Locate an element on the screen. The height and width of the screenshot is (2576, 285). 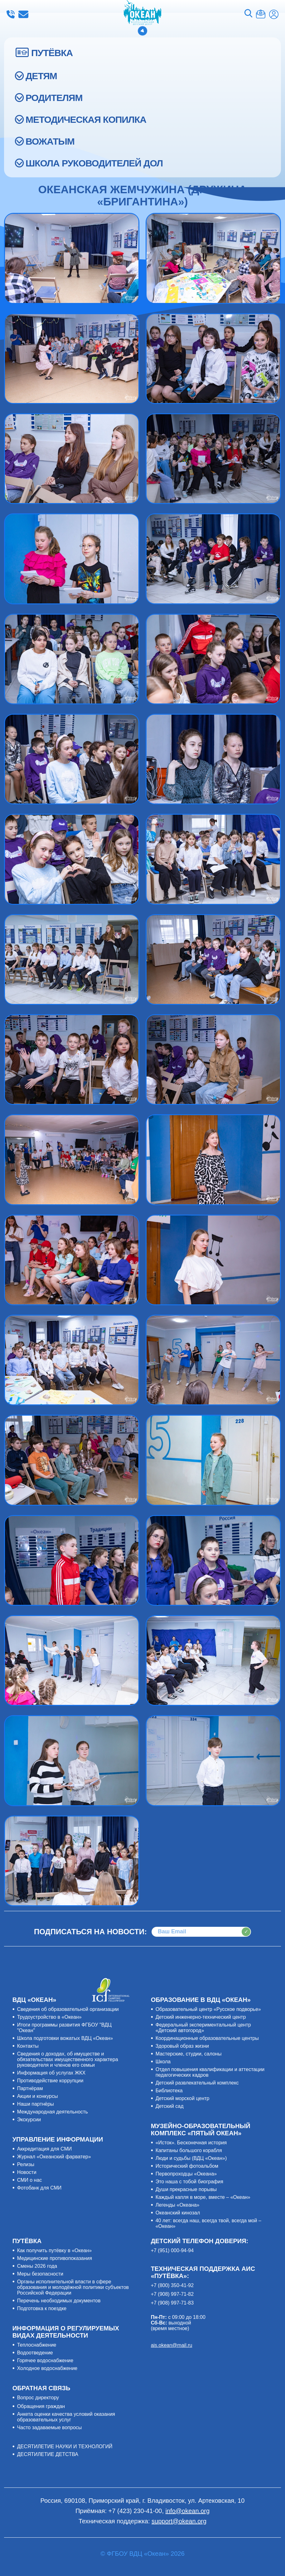
Релизы is located at coordinates (25, 2164).